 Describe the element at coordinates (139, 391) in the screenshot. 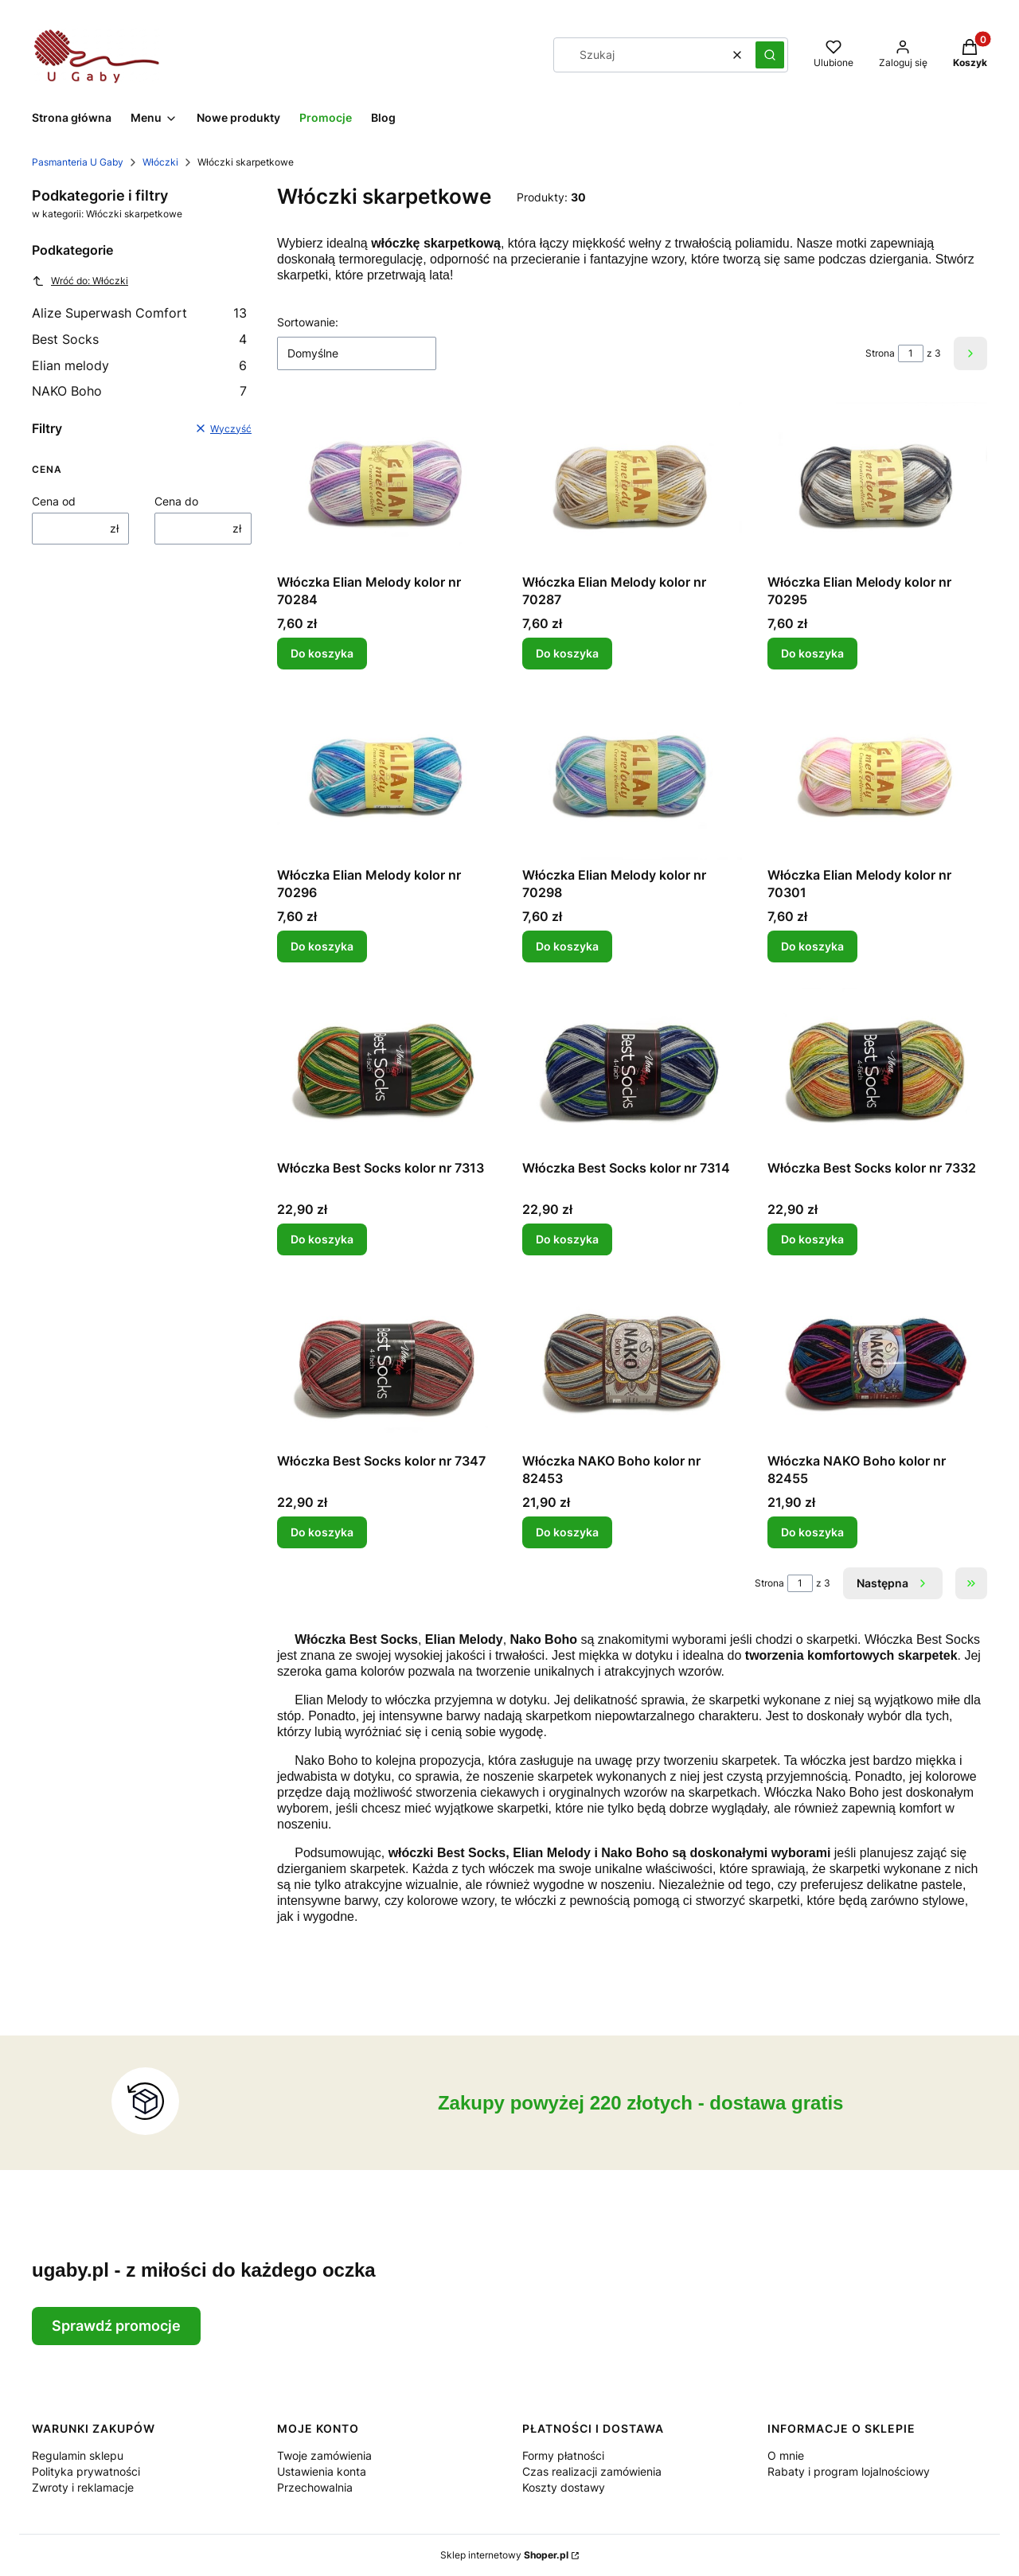

I see `NAKO Boho` at that location.